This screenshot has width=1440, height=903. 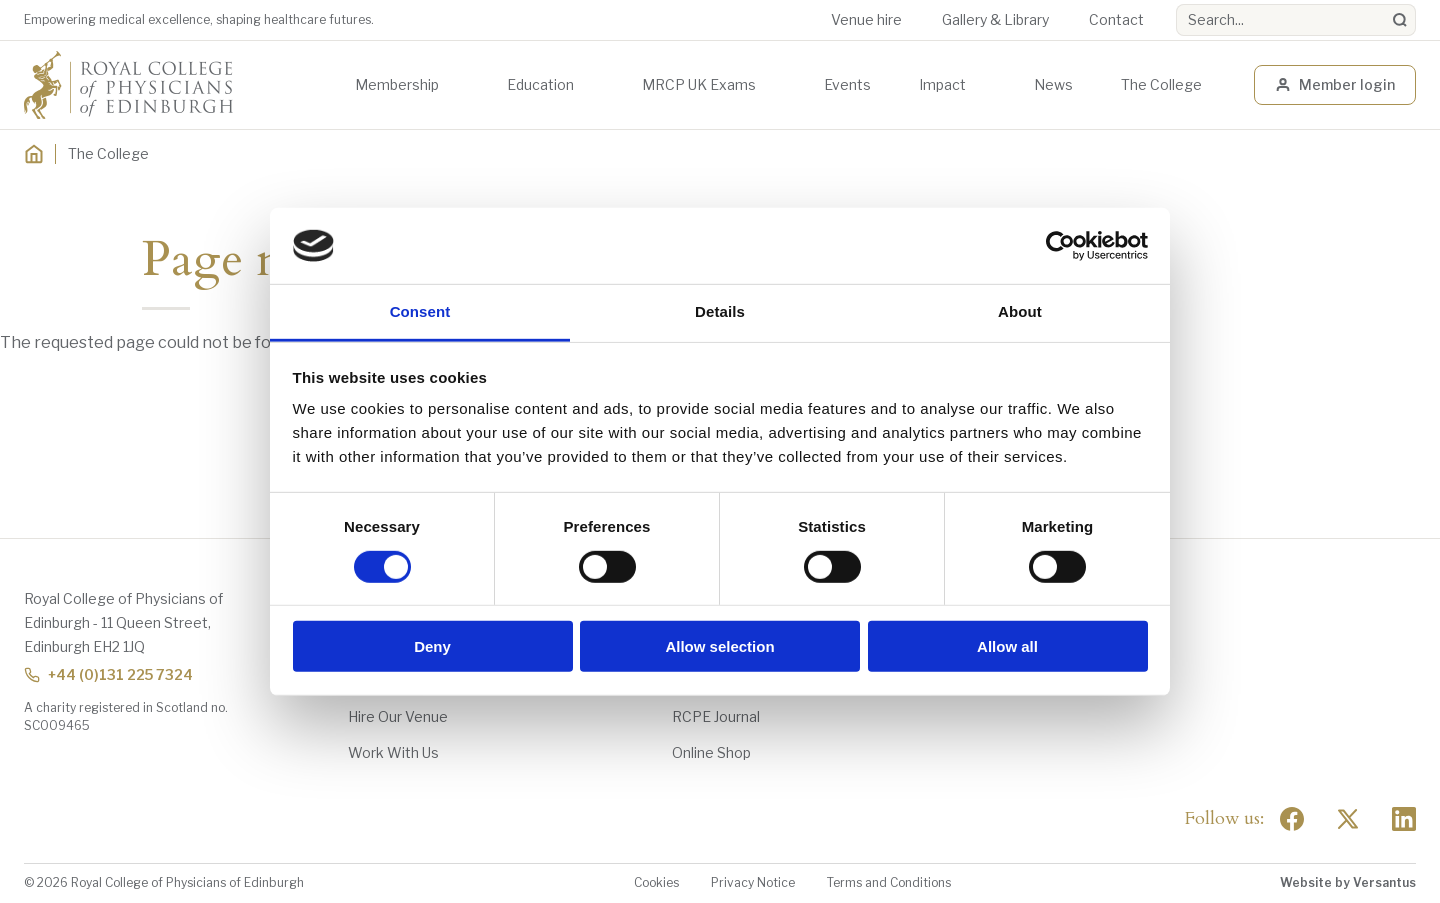 I want to click on Impact, so click(x=942, y=84).